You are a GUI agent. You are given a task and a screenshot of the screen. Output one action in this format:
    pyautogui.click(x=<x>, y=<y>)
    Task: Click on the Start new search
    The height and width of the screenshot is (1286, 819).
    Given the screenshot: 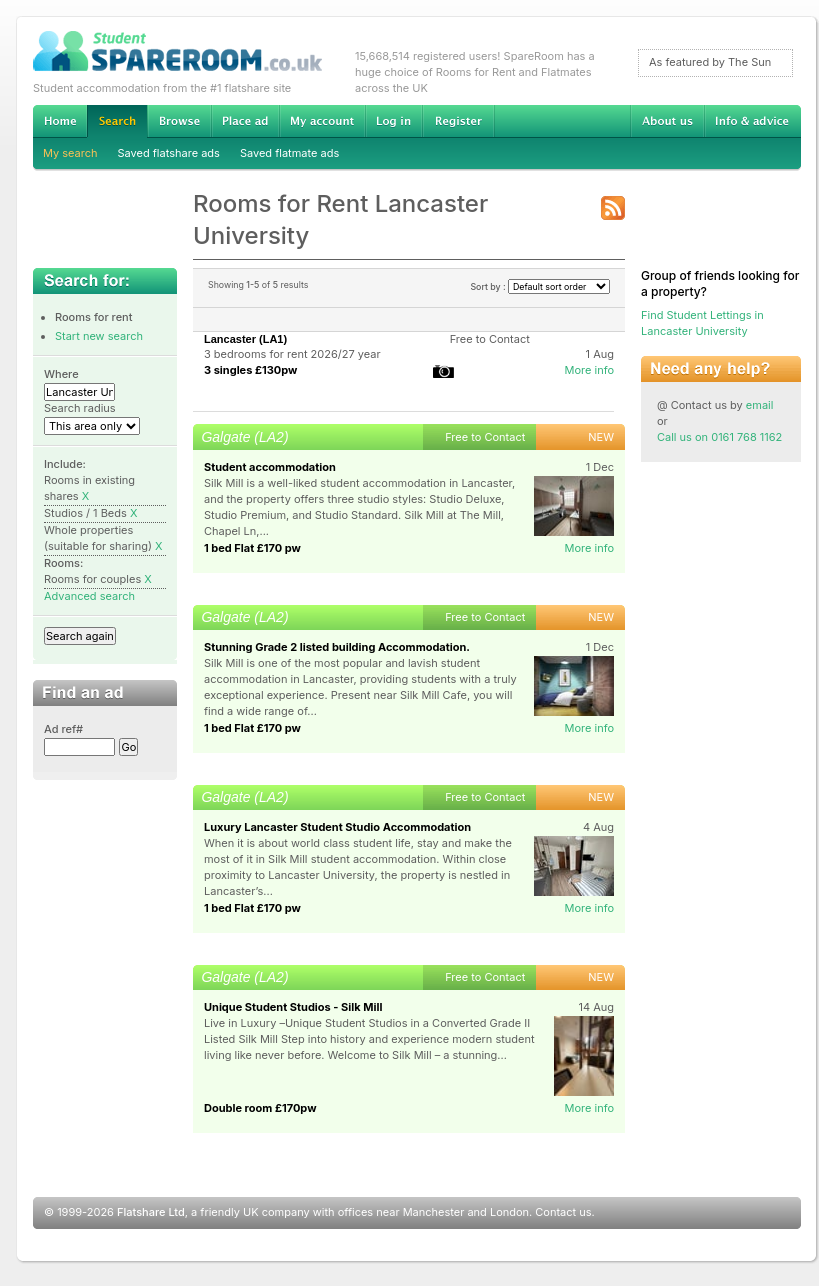 What is the action you would take?
    pyautogui.click(x=99, y=336)
    